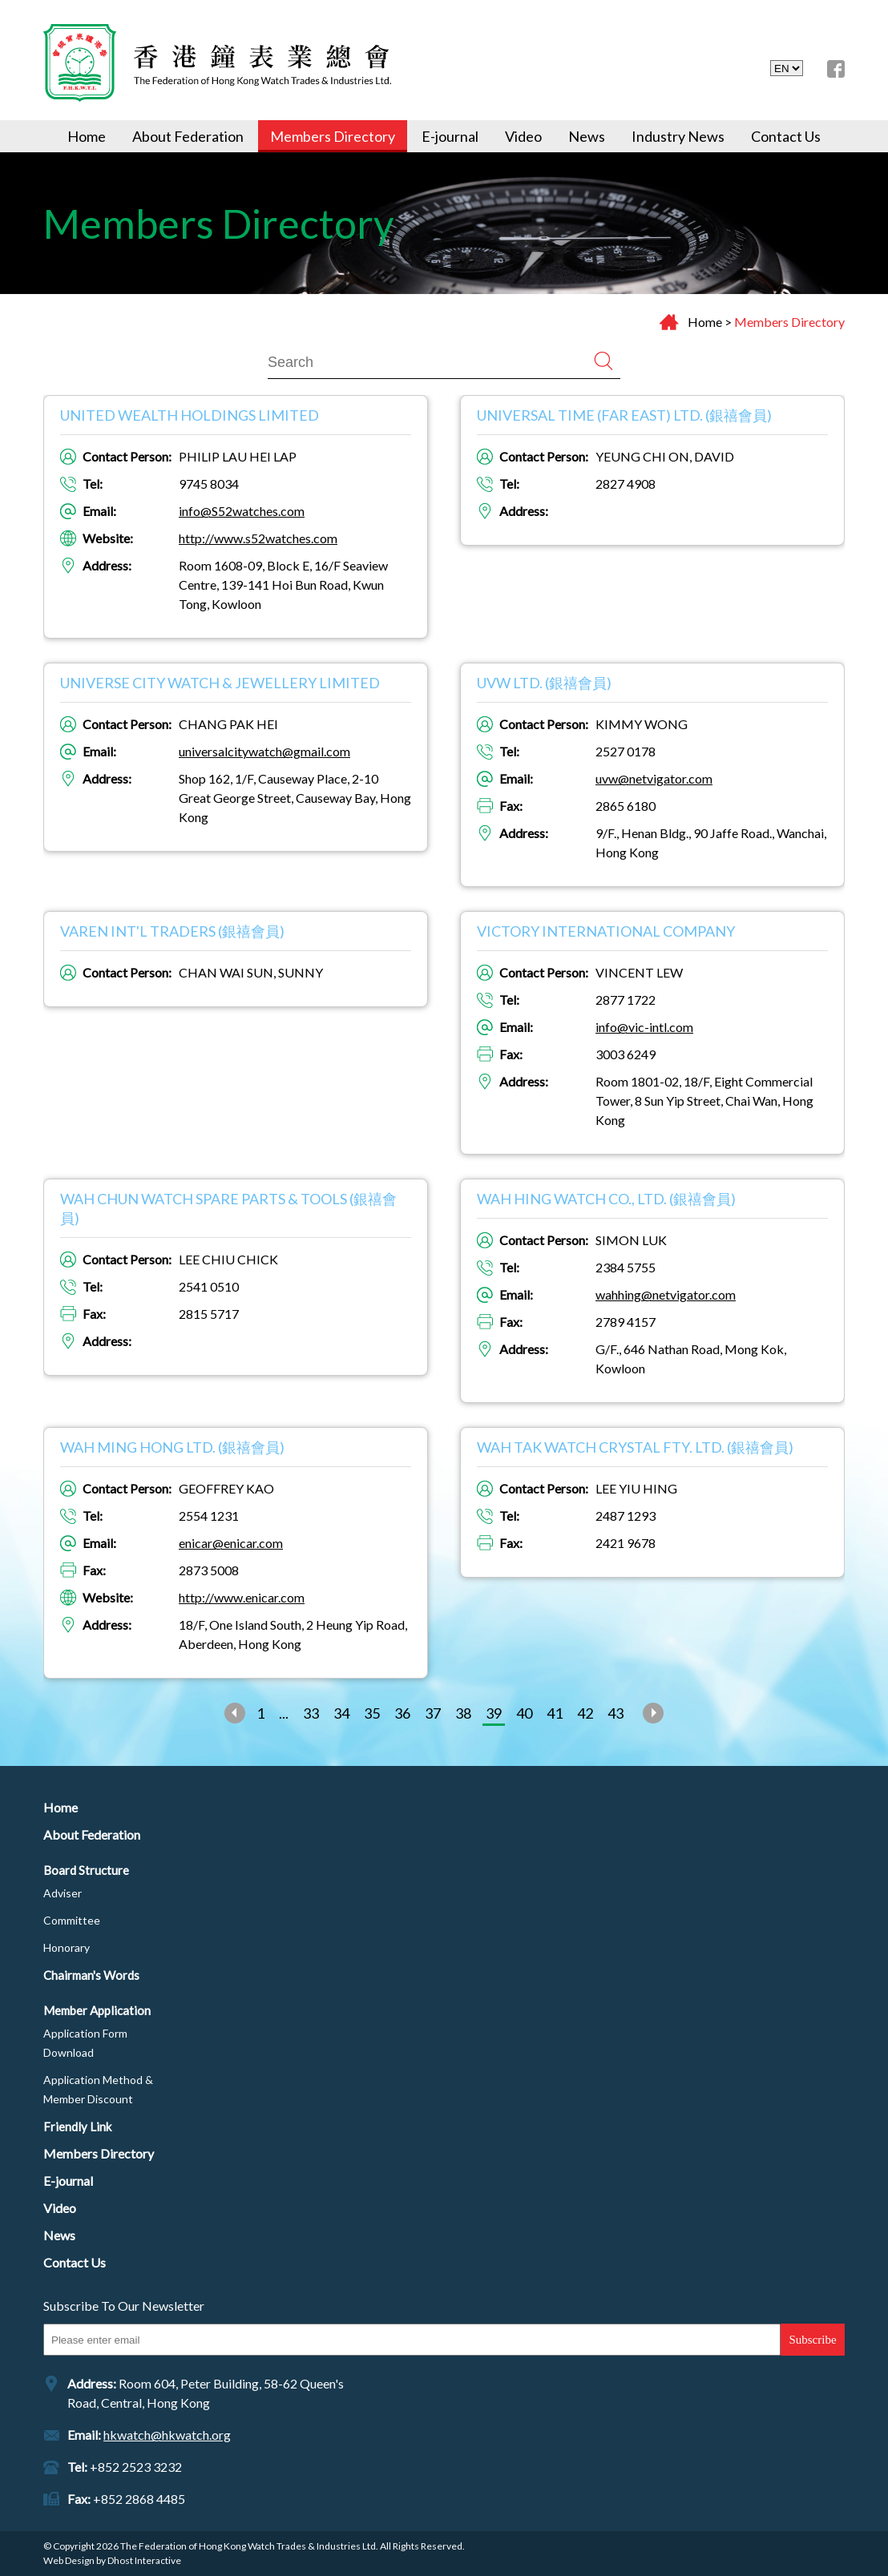 This screenshot has height=2576, width=888. Describe the element at coordinates (91, 1975) in the screenshot. I see `Chairman's Words` at that location.